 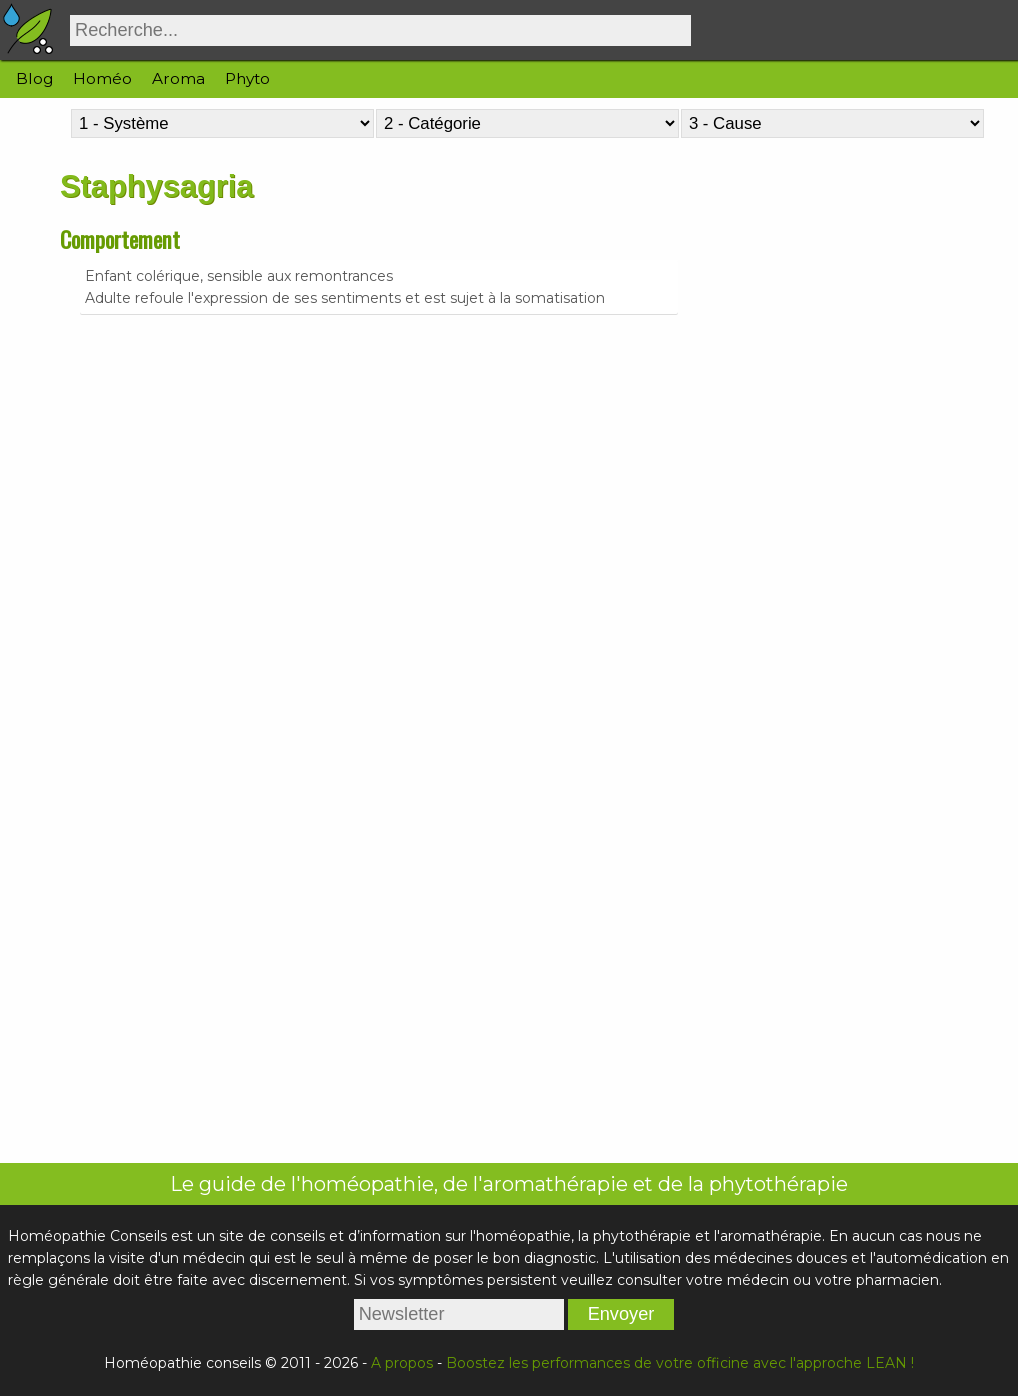 I want to click on Blog, so click(x=34, y=78).